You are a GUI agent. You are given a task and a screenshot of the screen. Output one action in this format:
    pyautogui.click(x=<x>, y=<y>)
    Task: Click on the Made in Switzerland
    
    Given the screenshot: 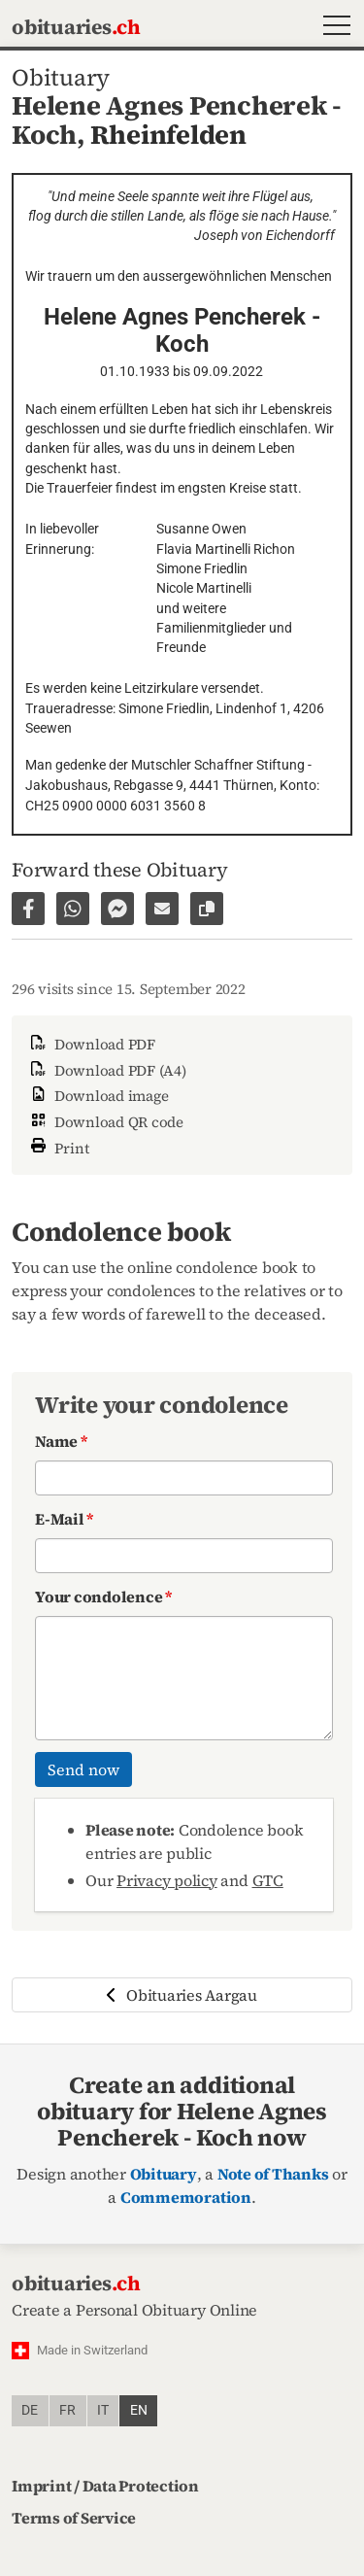 What is the action you would take?
    pyautogui.click(x=92, y=2350)
    